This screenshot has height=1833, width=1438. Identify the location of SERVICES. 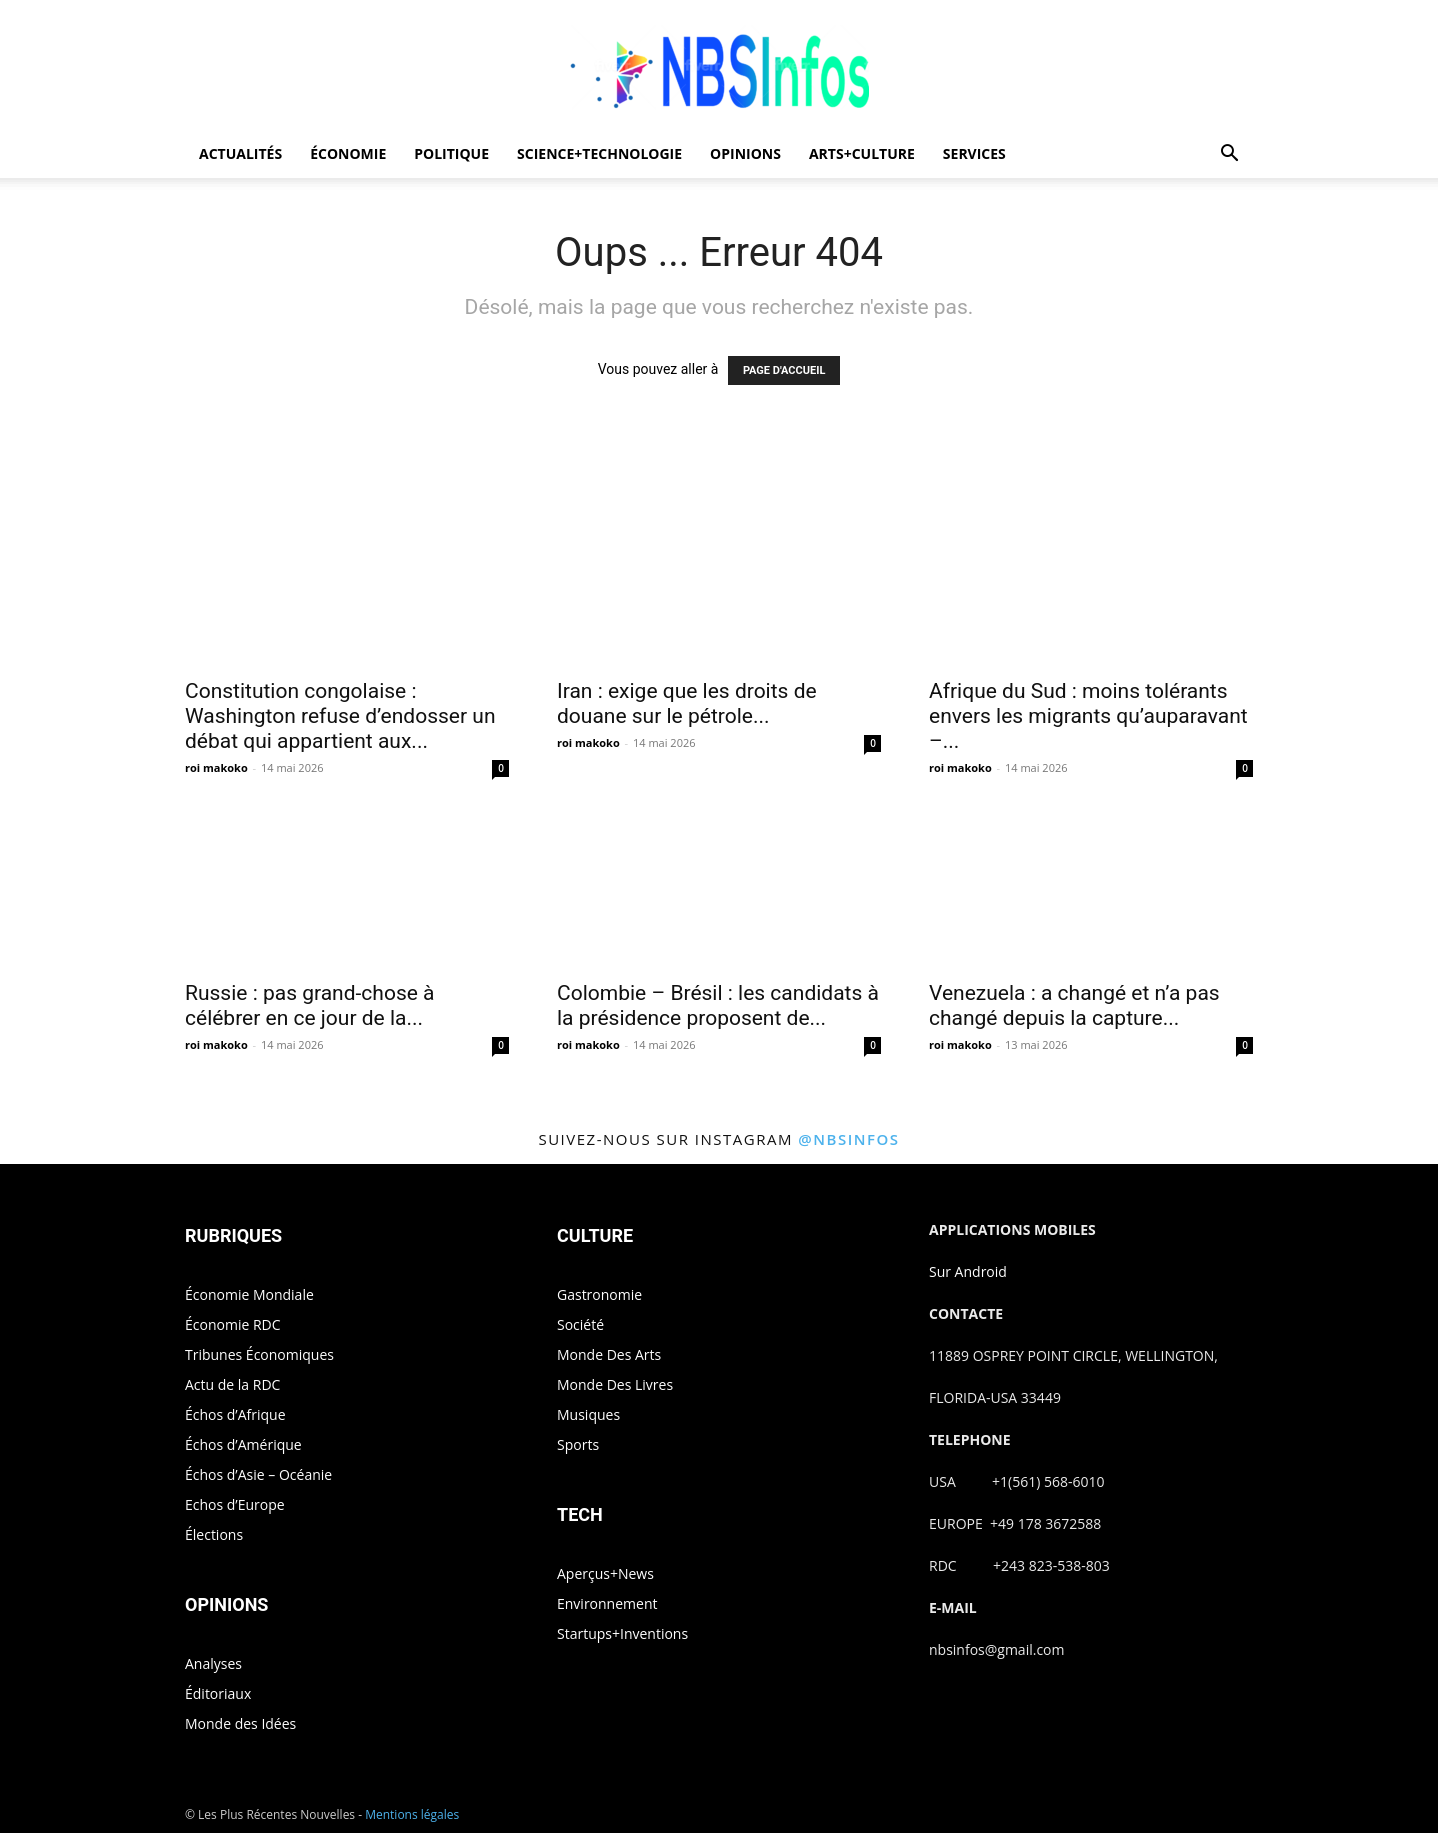
(974, 153).